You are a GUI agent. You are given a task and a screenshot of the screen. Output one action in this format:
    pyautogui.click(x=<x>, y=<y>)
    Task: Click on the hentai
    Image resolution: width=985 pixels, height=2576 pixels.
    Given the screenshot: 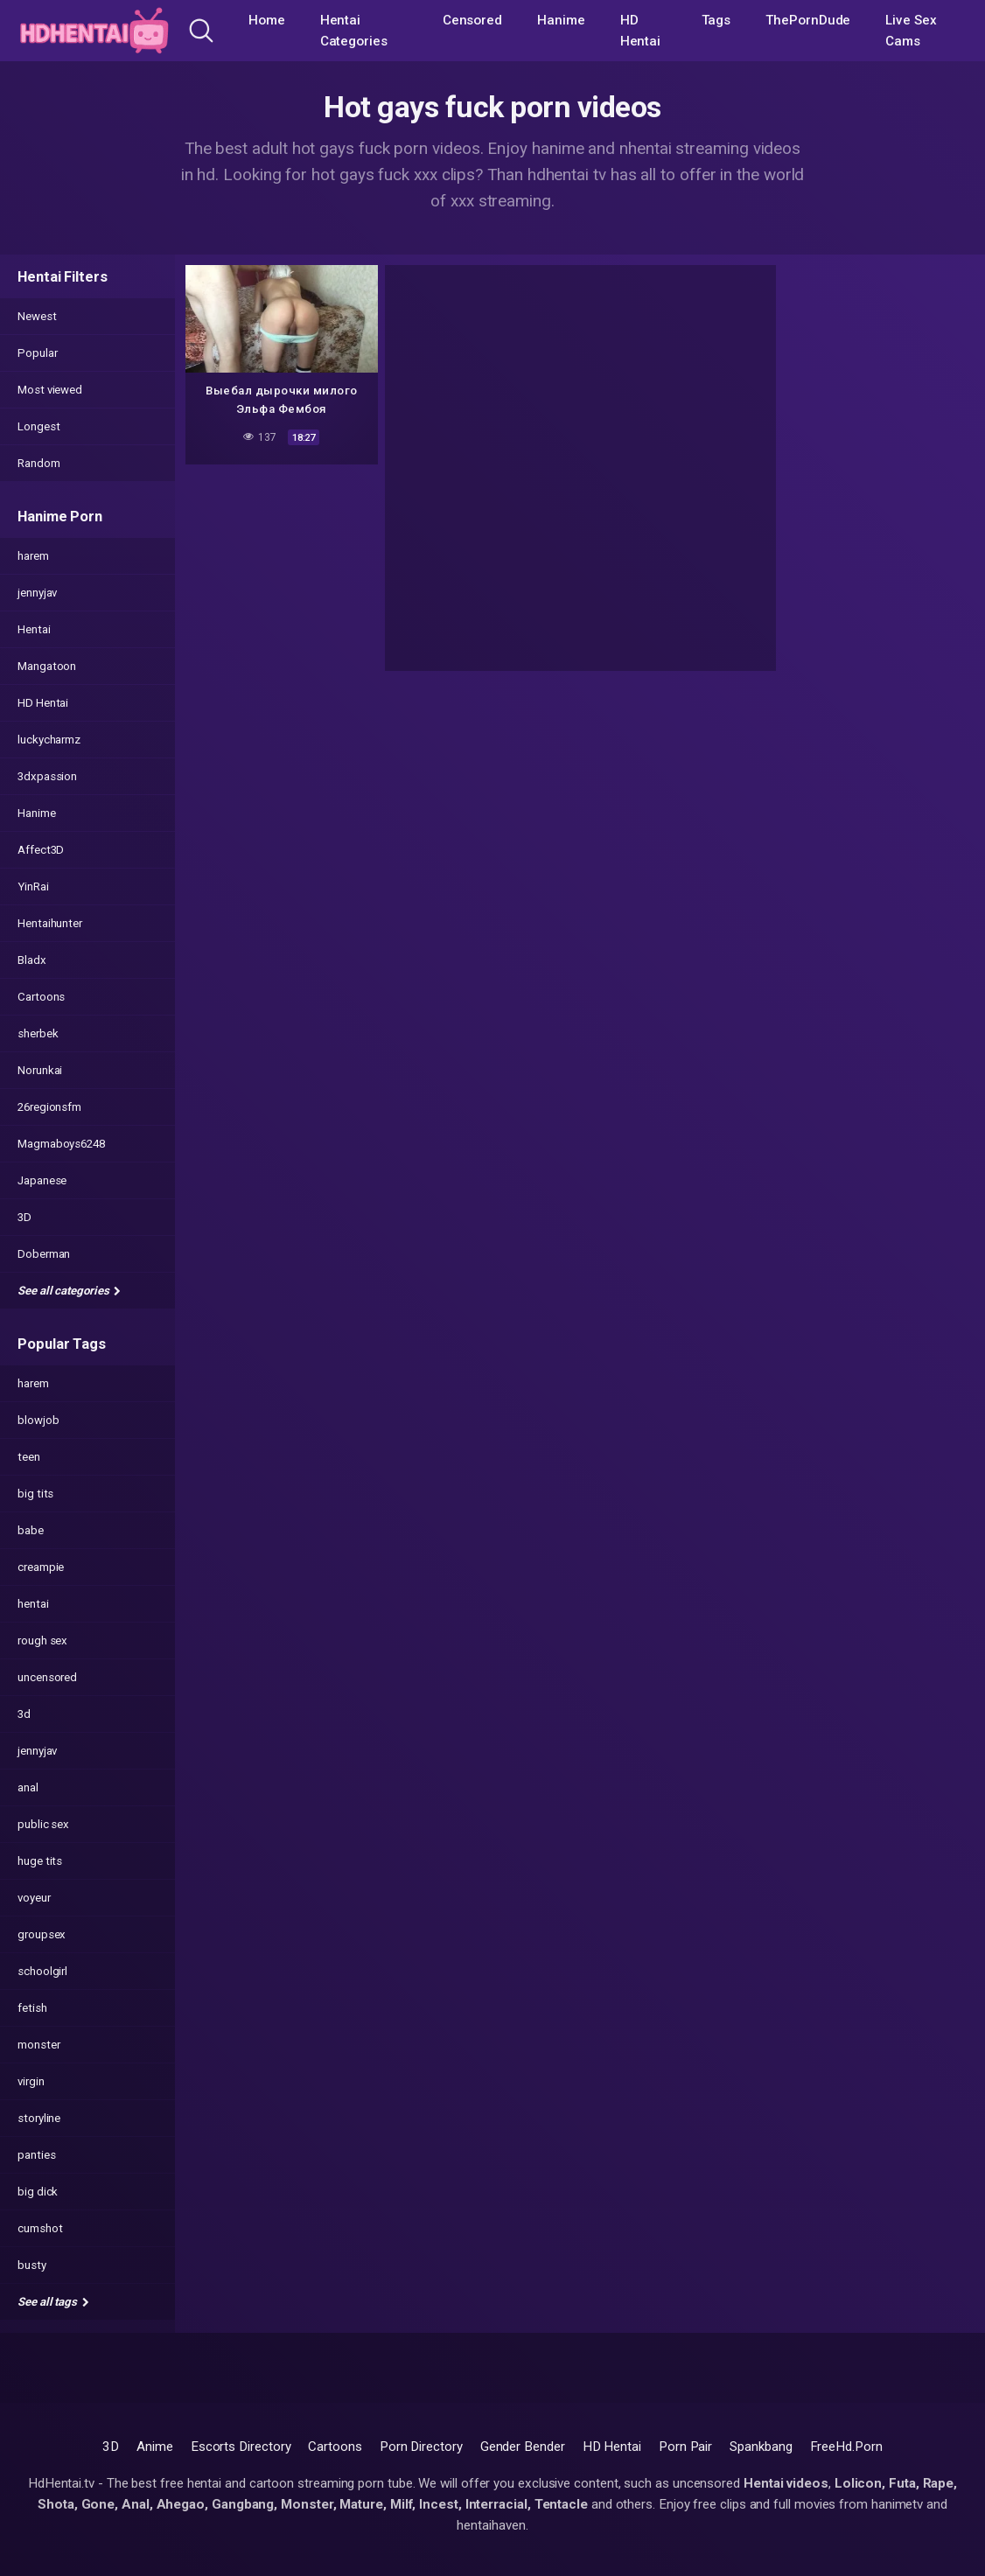 What is the action you would take?
    pyautogui.click(x=33, y=1603)
    